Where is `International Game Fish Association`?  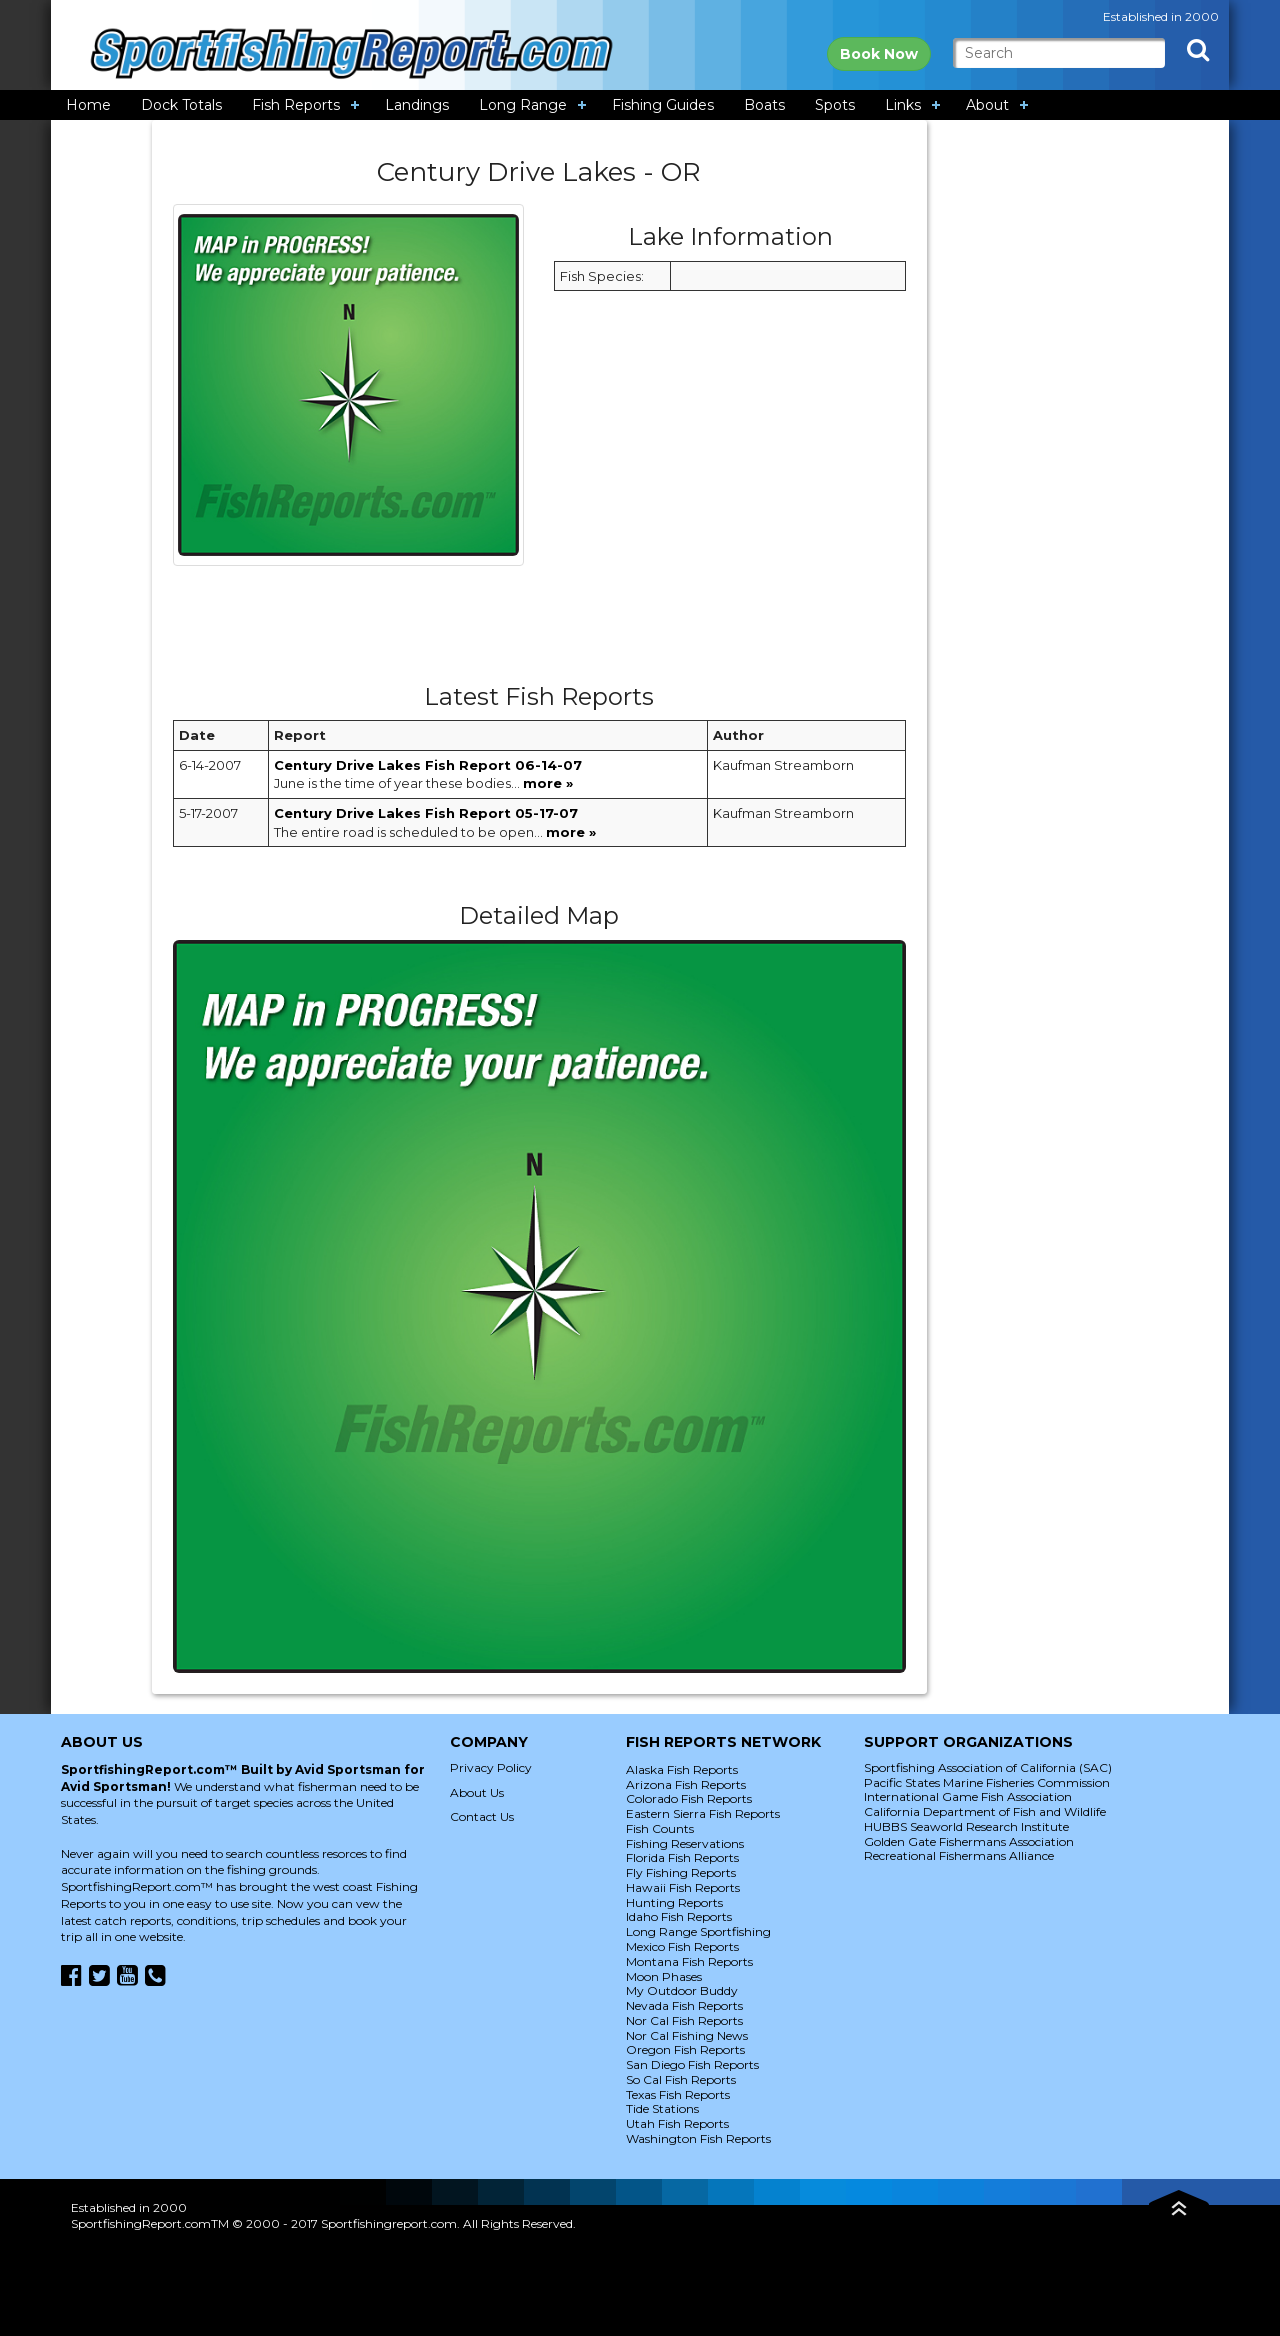
International Game Fish Association is located at coordinates (968, 1796).